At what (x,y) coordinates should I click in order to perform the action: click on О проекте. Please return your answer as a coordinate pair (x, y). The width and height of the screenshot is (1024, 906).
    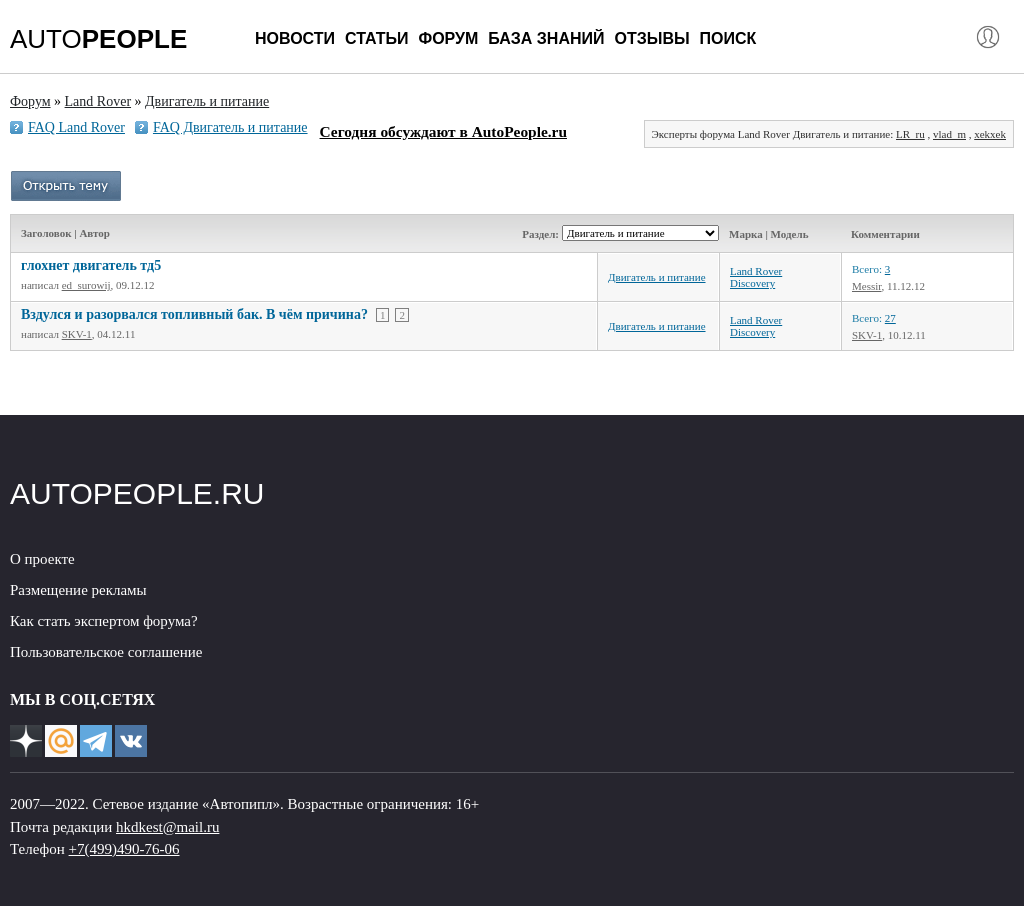
    Looking at the image, I should click on (42, 559).